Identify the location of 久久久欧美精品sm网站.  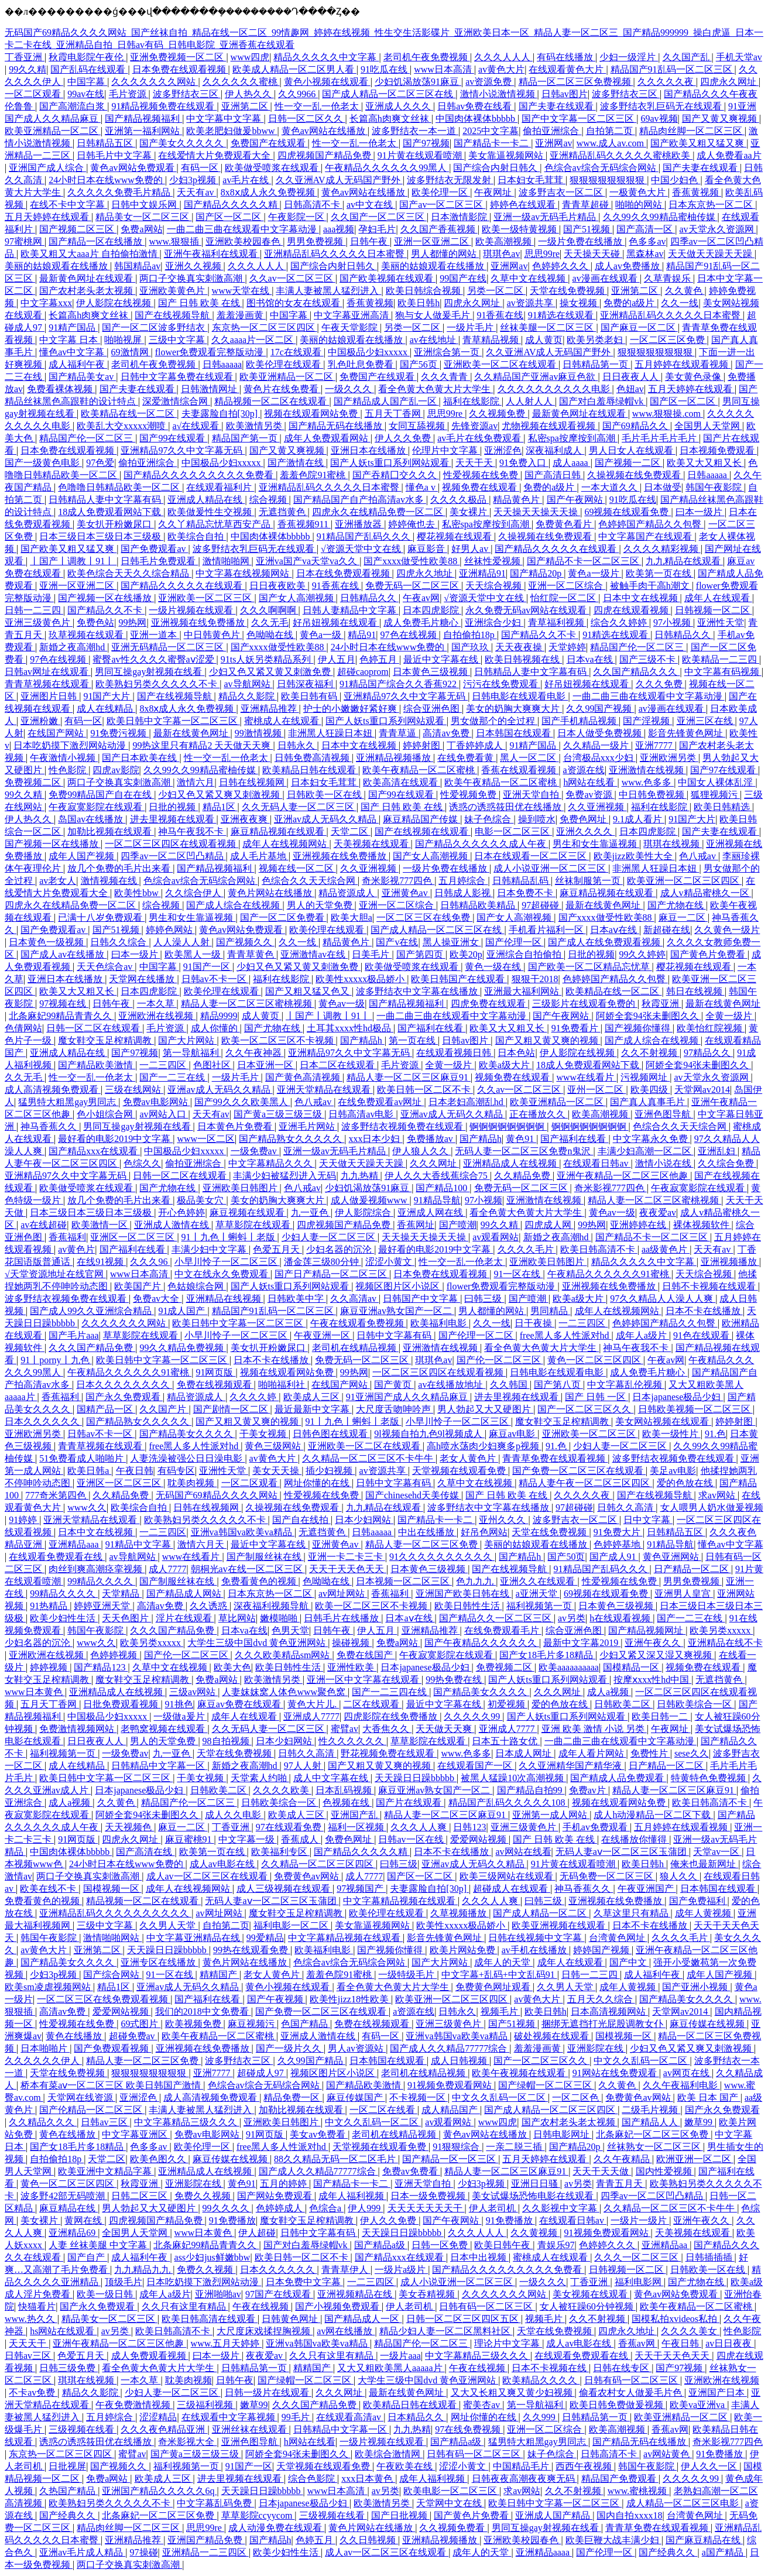
(283, 1655).